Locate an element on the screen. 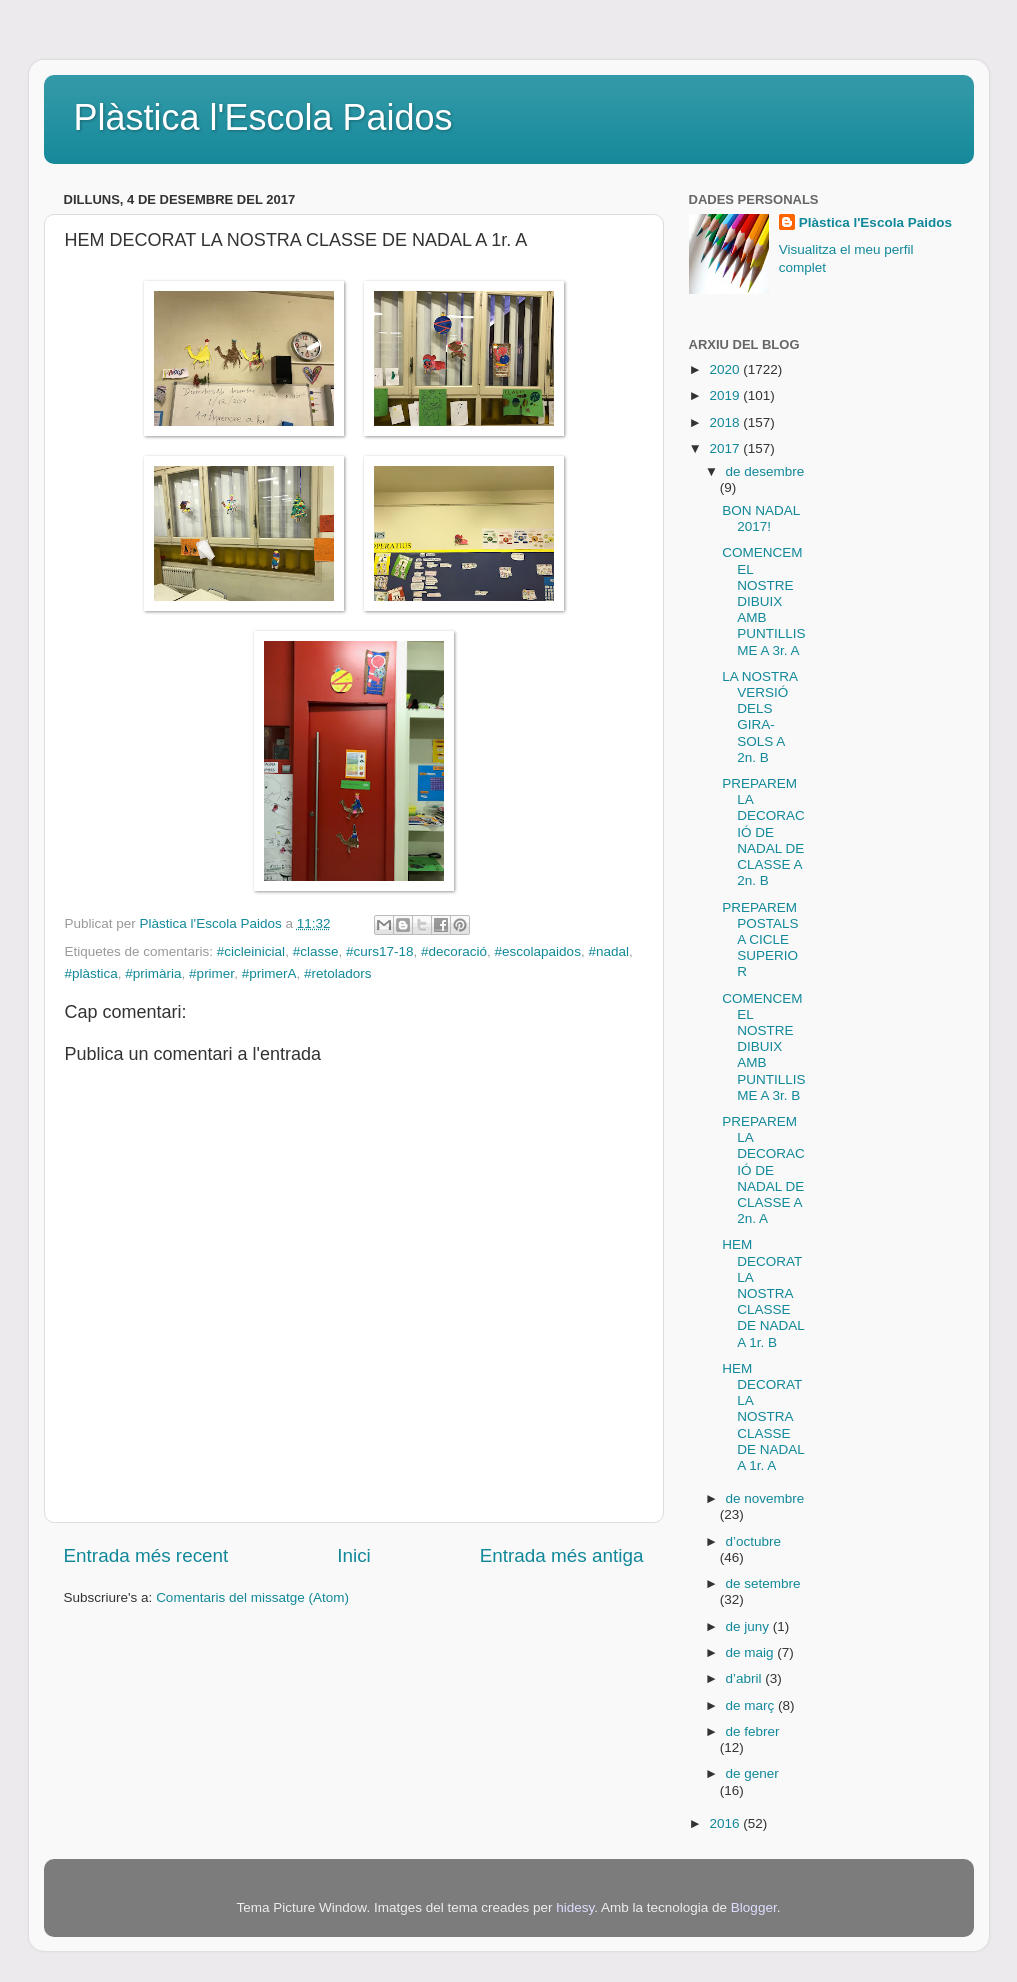 The height and width of the screenshot is (1982, 1017). Blogger is located at coordinates (754, 1907).